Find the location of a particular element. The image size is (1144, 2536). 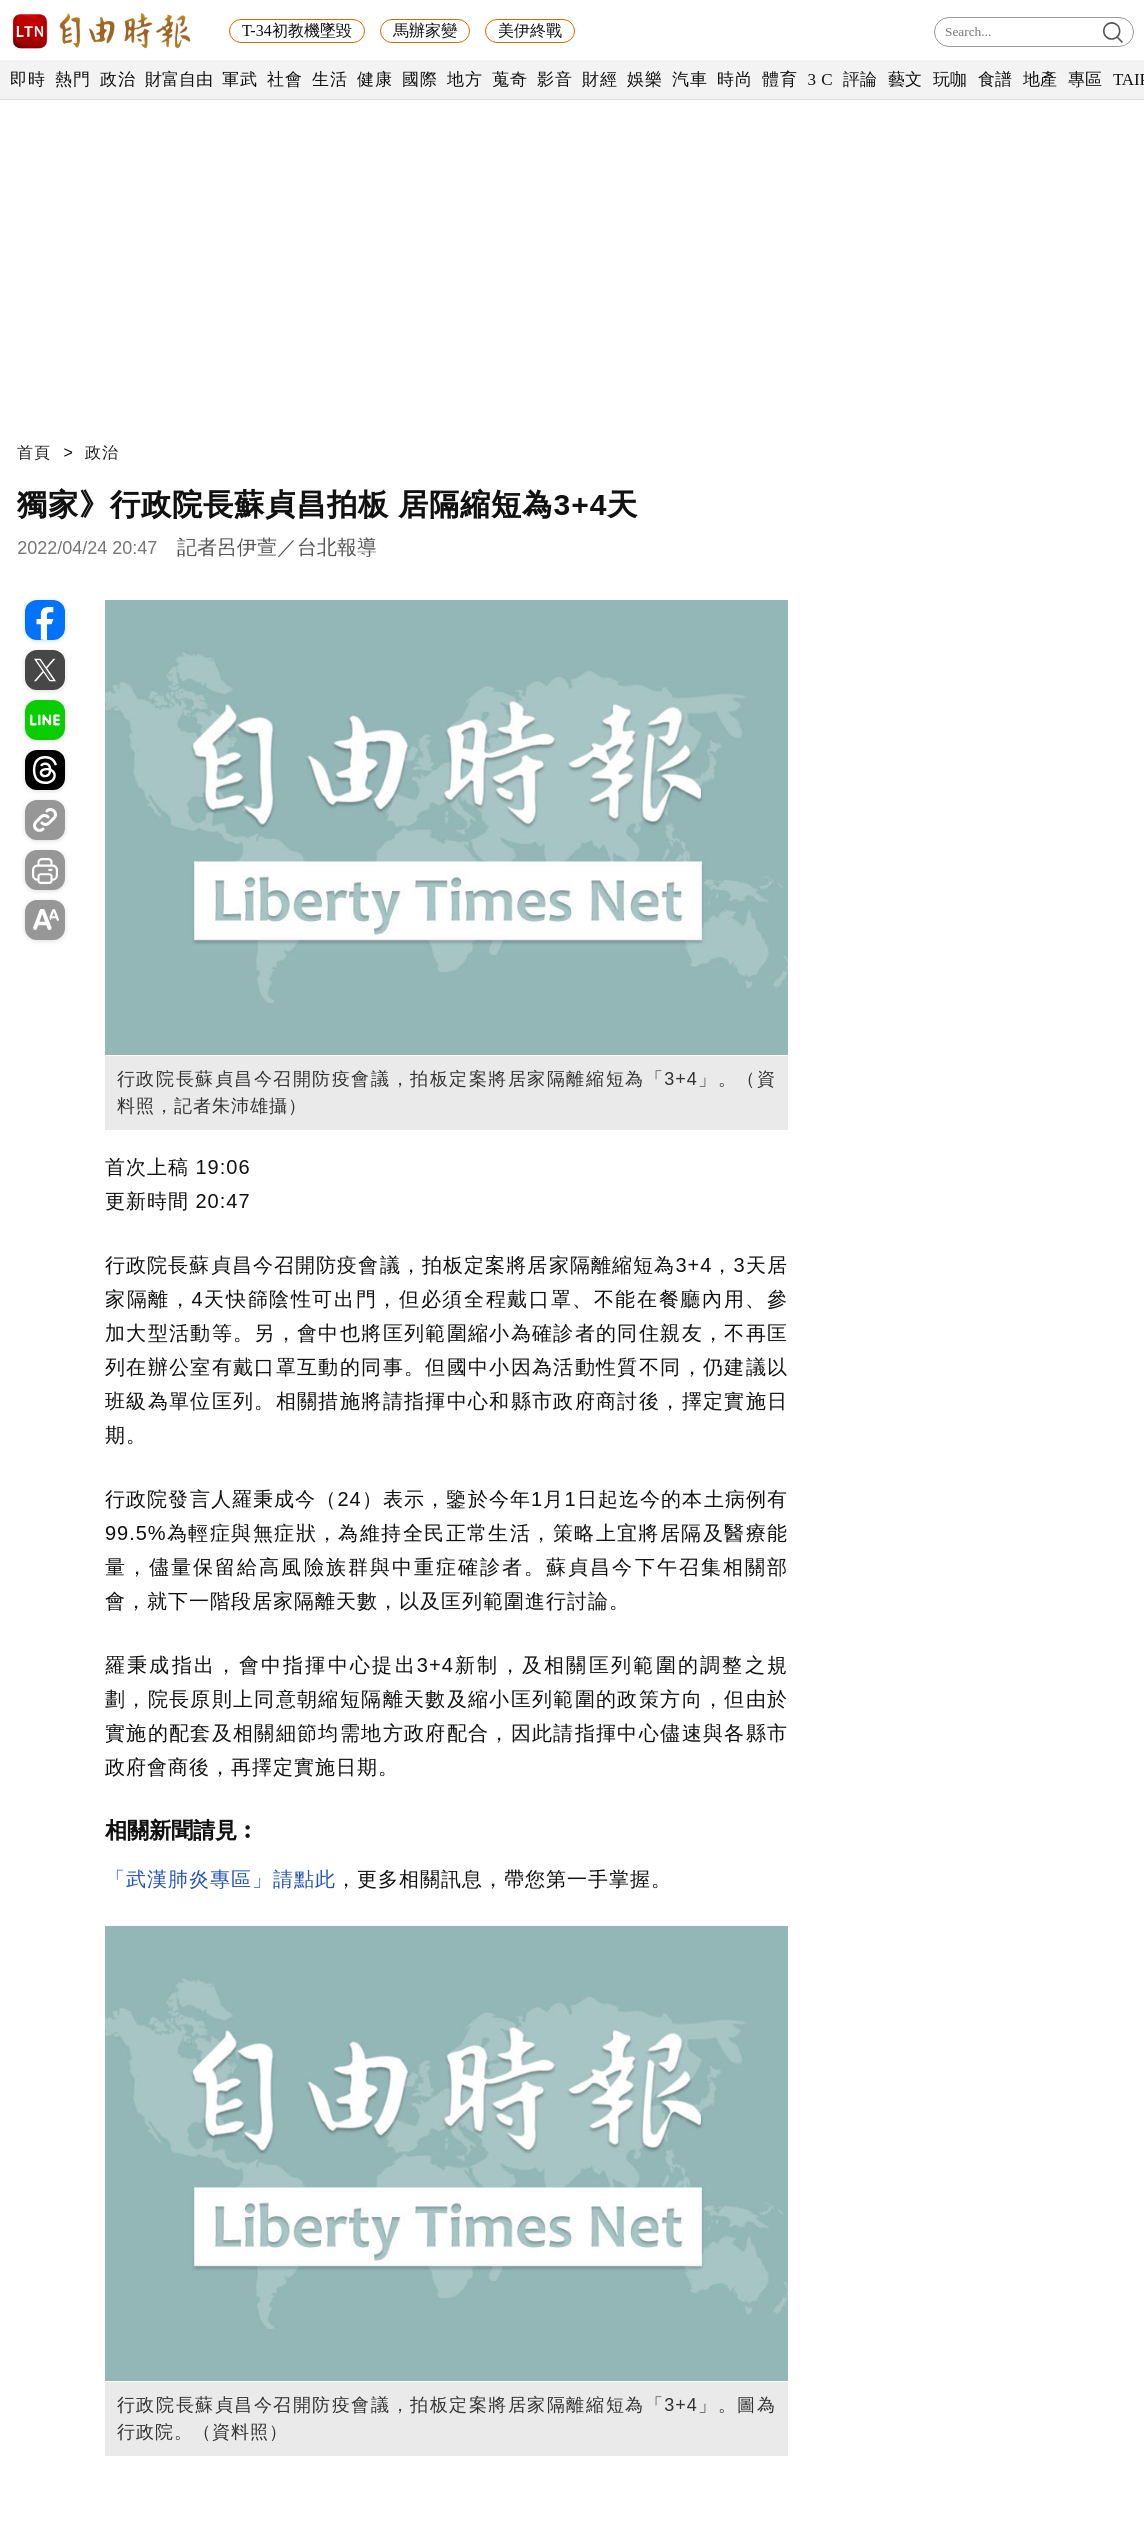

軍武 is located at coordinates (239, 79).